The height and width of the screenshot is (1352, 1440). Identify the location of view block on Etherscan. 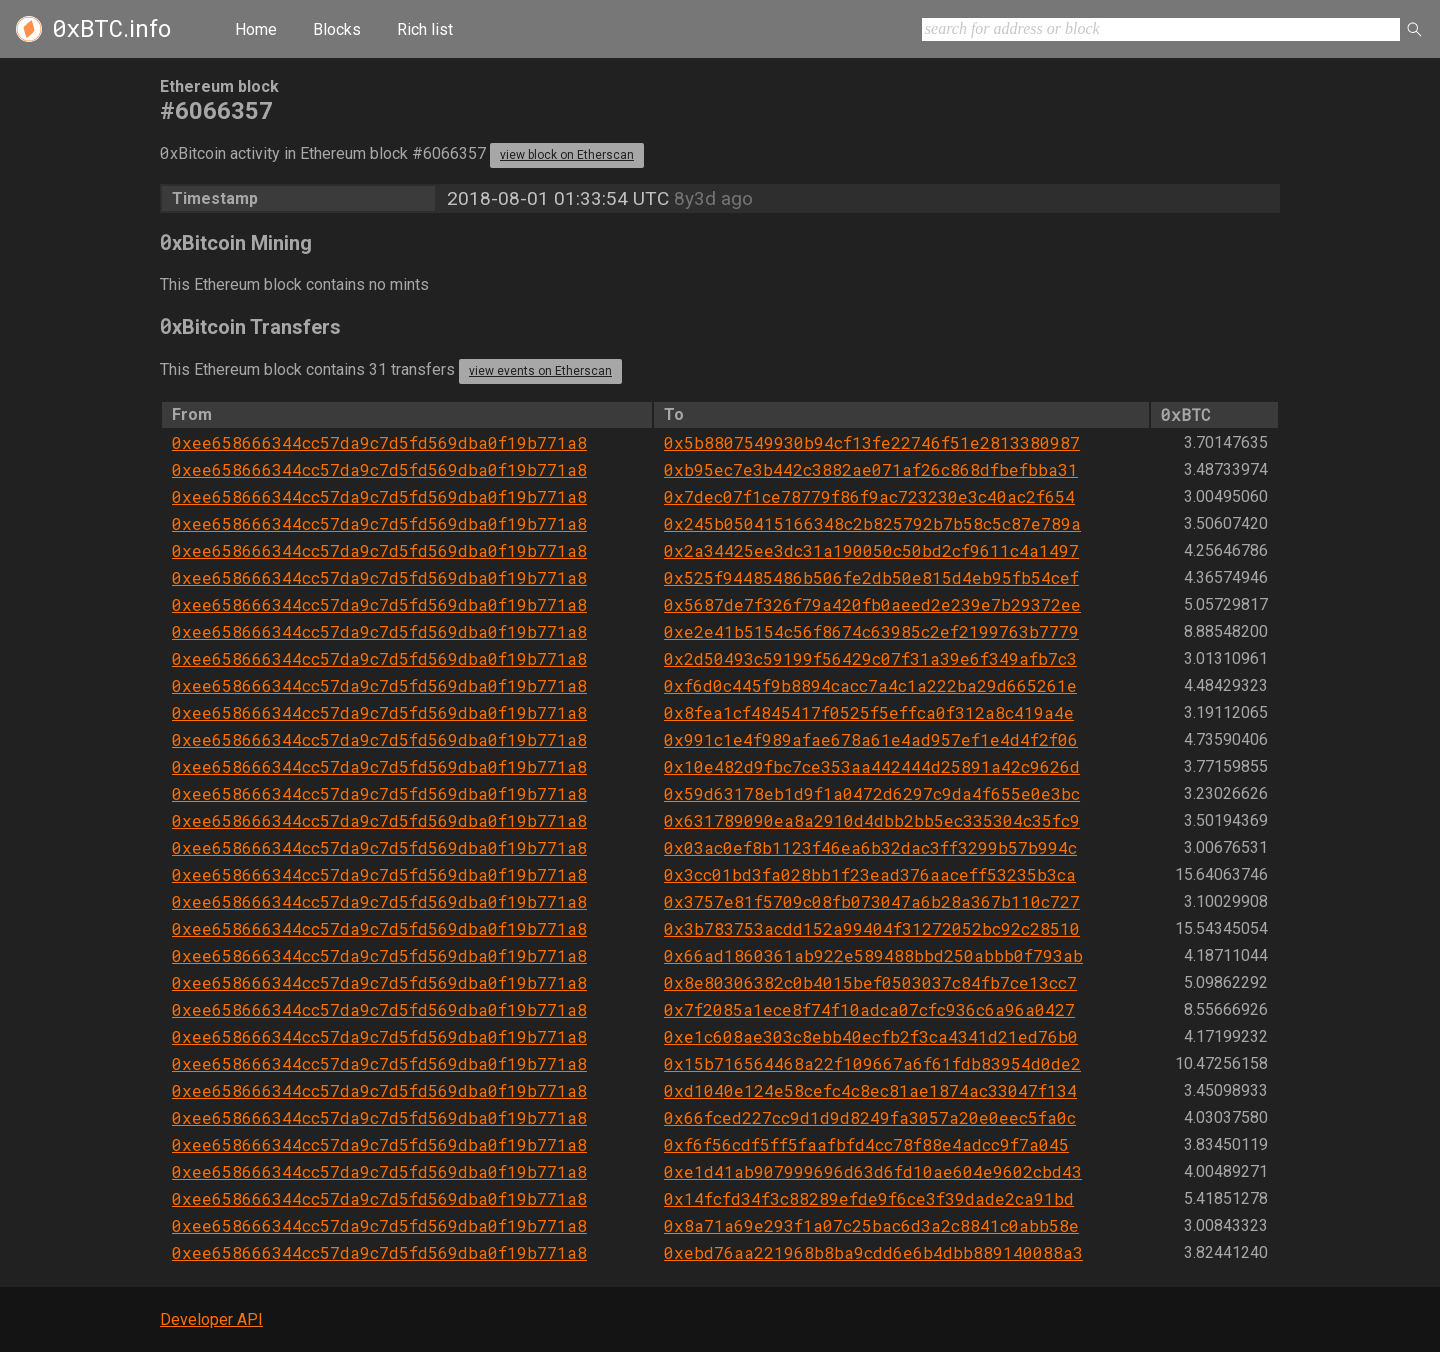
(567, 155).